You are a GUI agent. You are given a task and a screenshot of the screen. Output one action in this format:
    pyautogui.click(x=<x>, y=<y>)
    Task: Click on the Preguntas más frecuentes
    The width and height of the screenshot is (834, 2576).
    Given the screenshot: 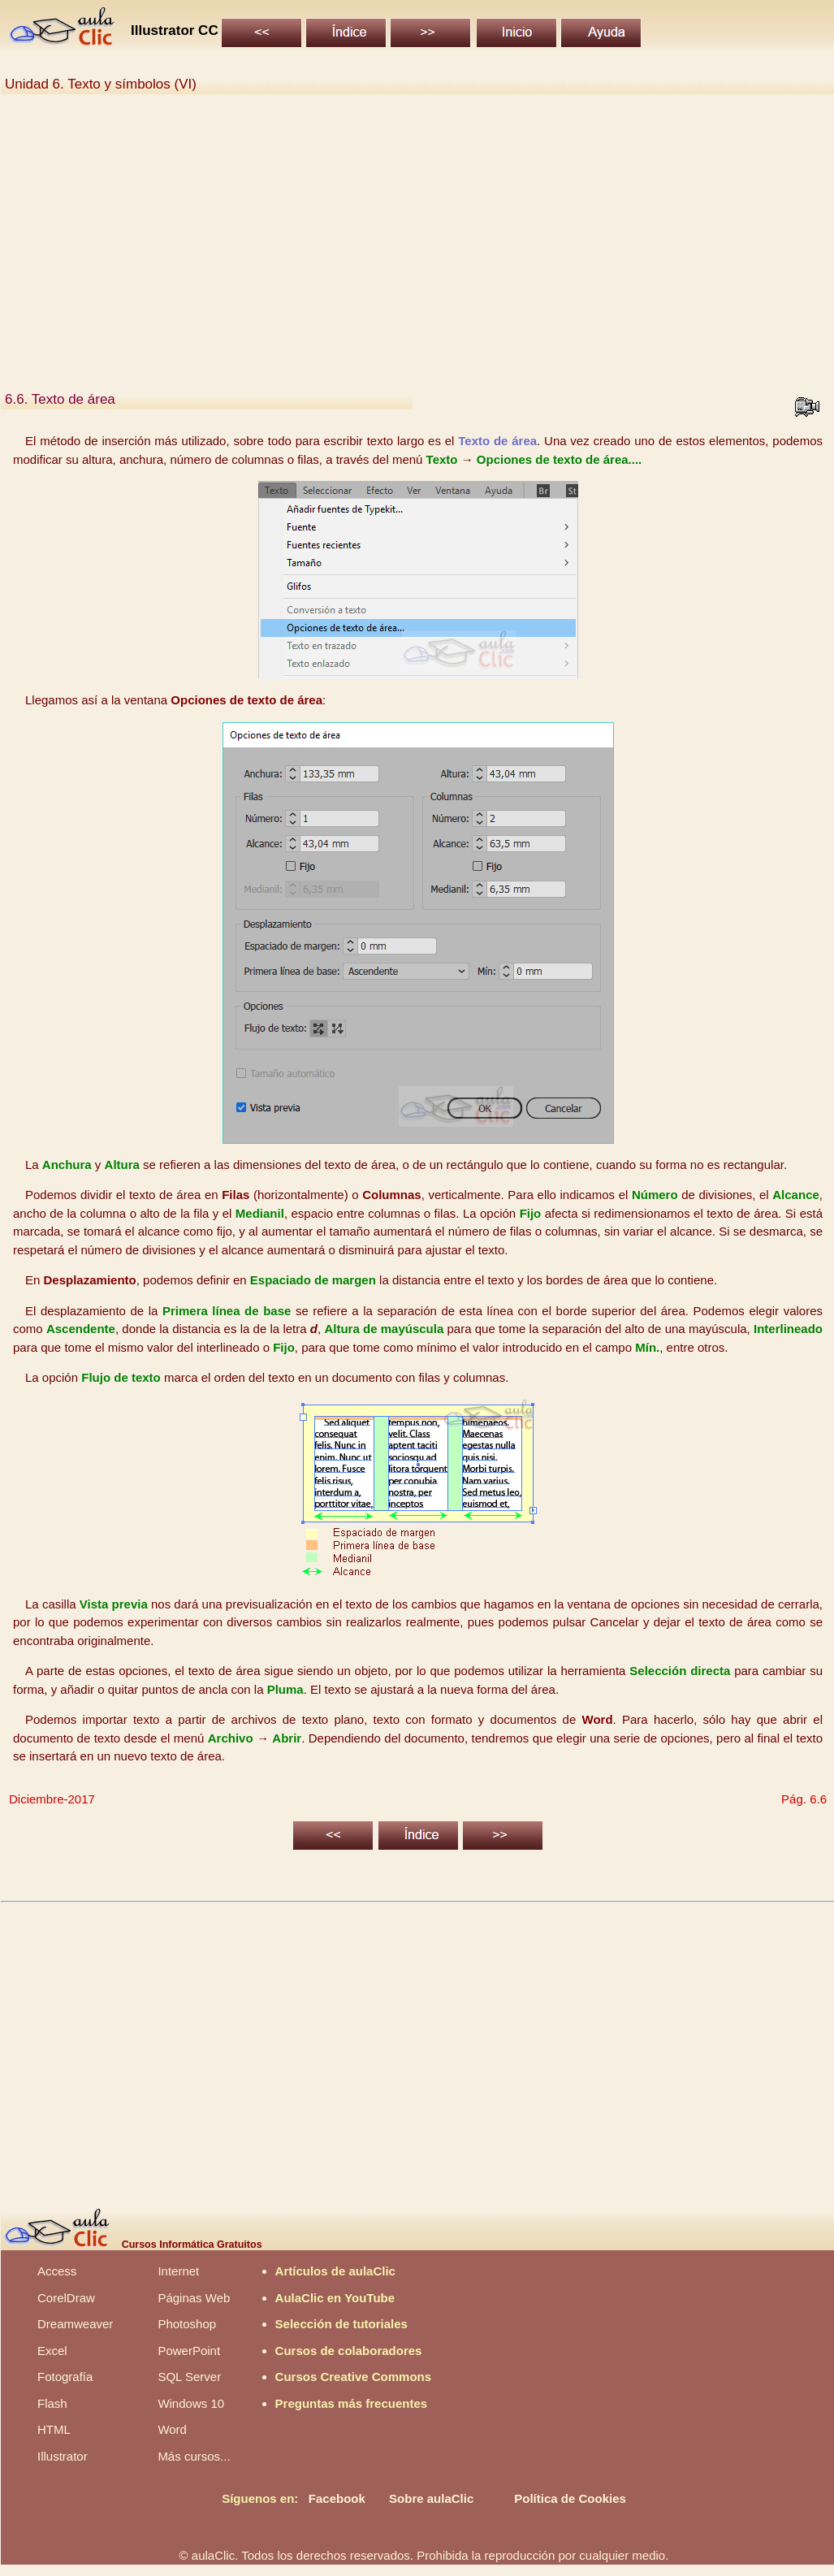 What is the action you would take?
    pyautogui.click(x=351, y=2403)
    